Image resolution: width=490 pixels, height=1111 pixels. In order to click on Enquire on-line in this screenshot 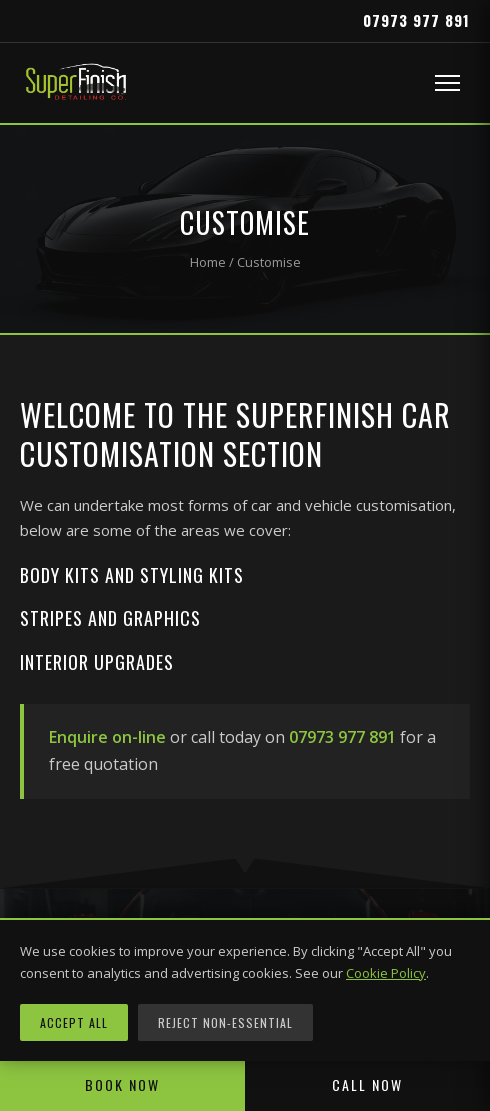, I will do `click(107, 737)`.